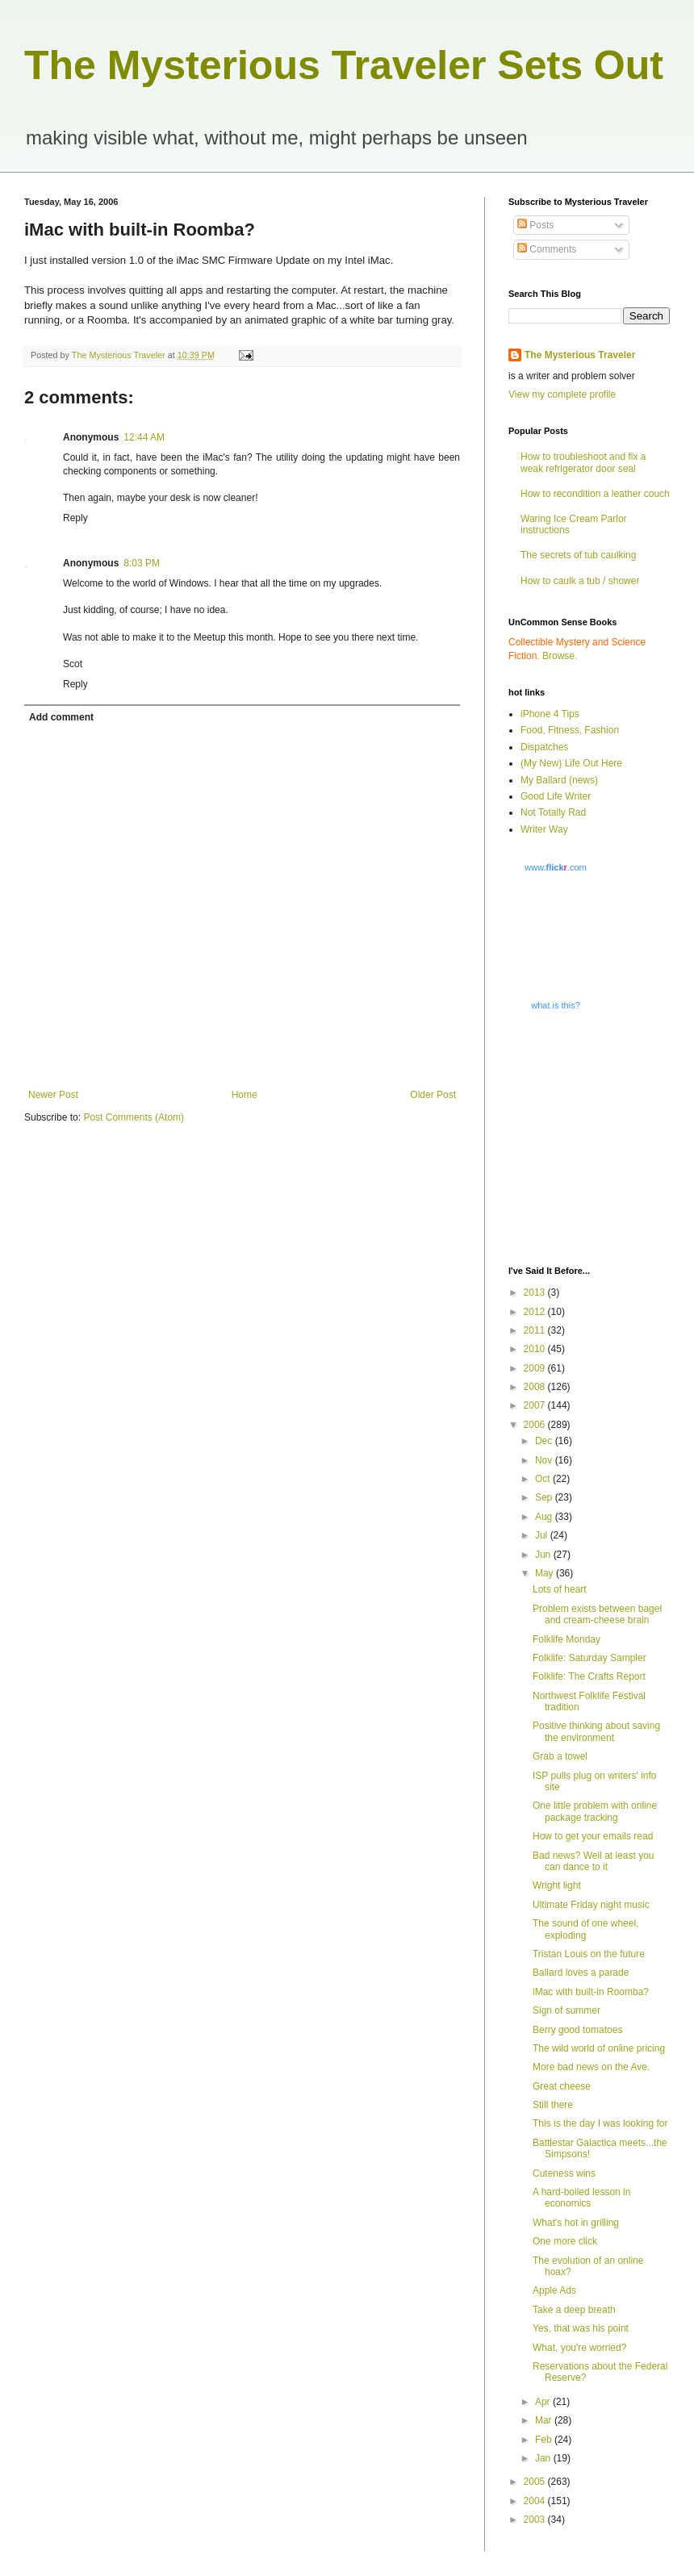 Image resolution: width=694 pixels, height=2576 pixels. I want to click on 2007, so click(536, 1405).